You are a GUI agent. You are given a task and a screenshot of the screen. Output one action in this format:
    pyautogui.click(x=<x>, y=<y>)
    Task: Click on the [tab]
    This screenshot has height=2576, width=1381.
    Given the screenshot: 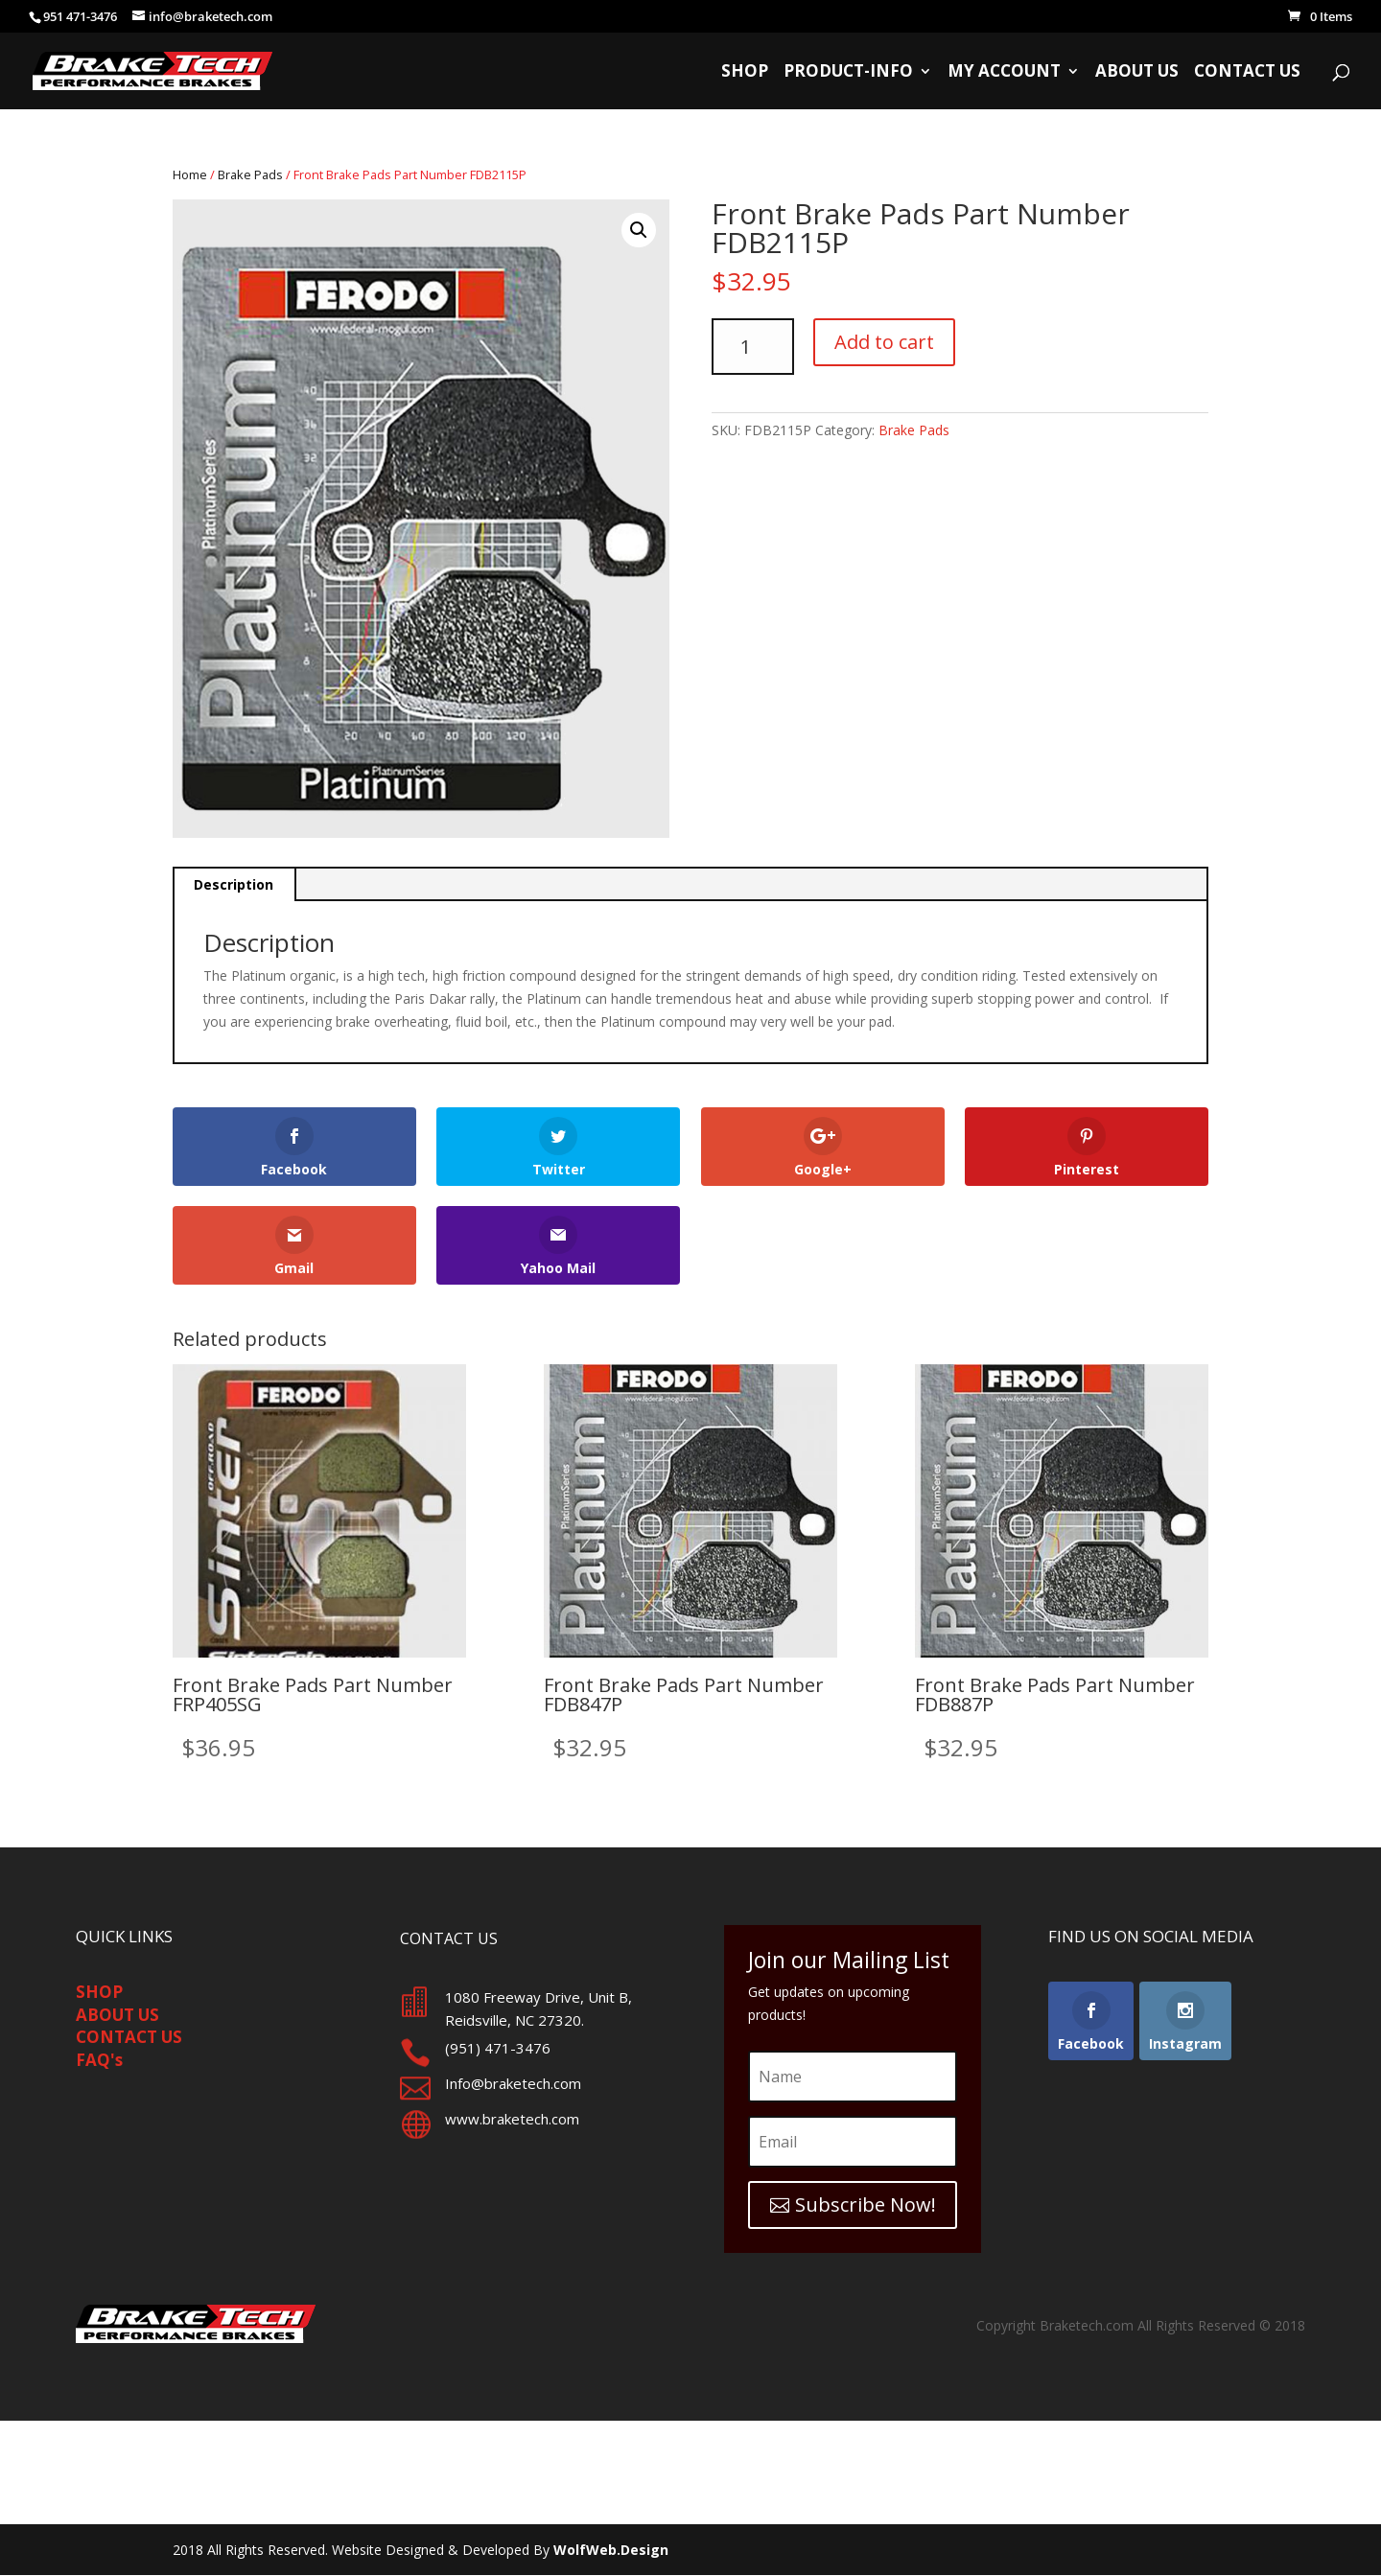 What is the action you would take?
    pyautogui.click(x=234, y=885)
    